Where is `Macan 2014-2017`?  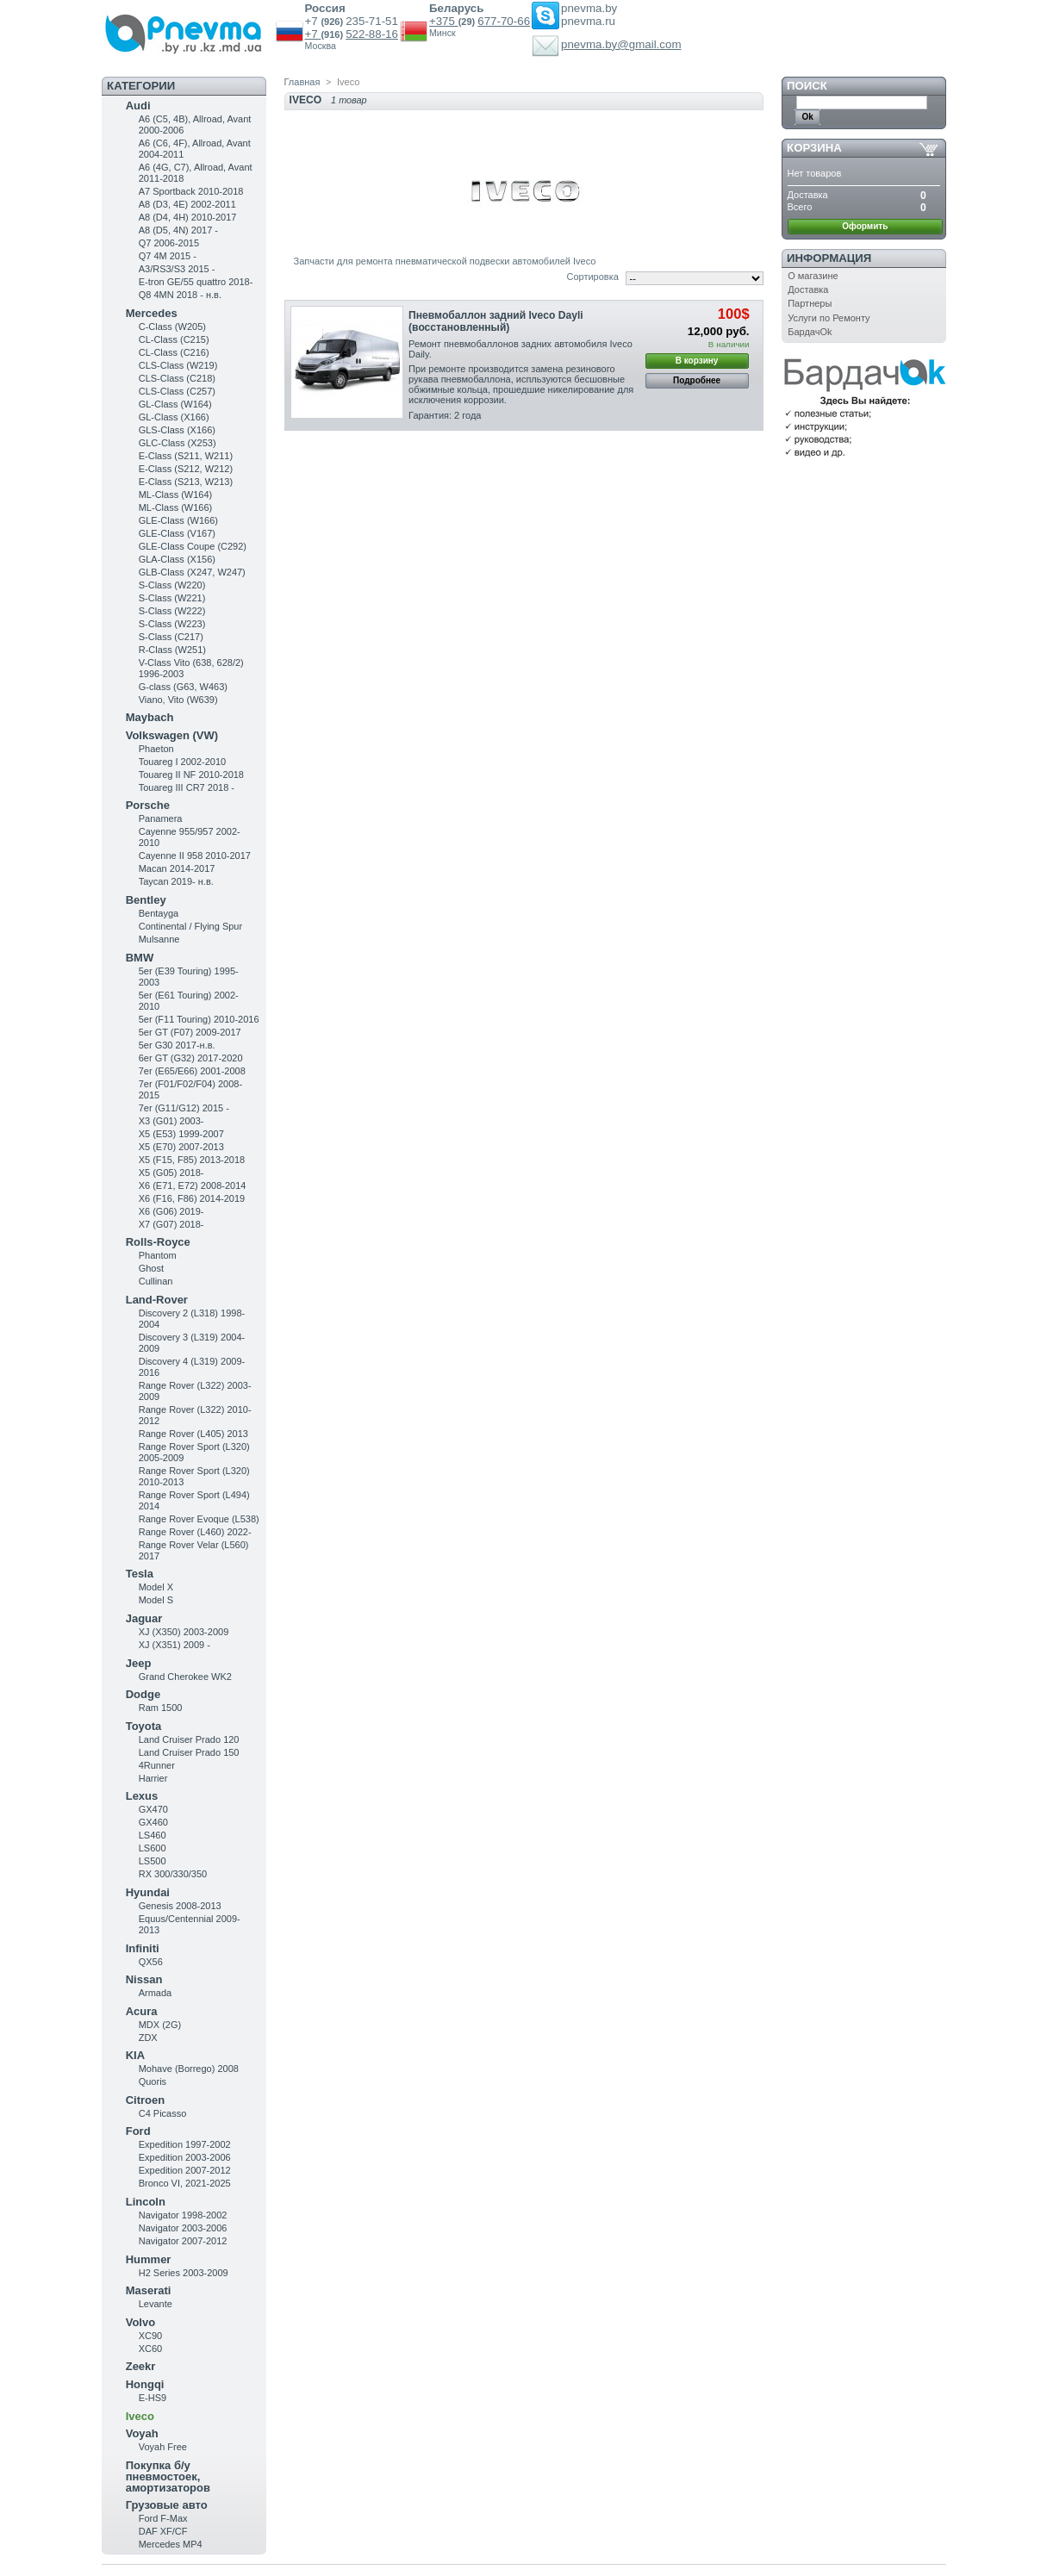
Macan 2014-2017 is located at coordinates (177, 868).